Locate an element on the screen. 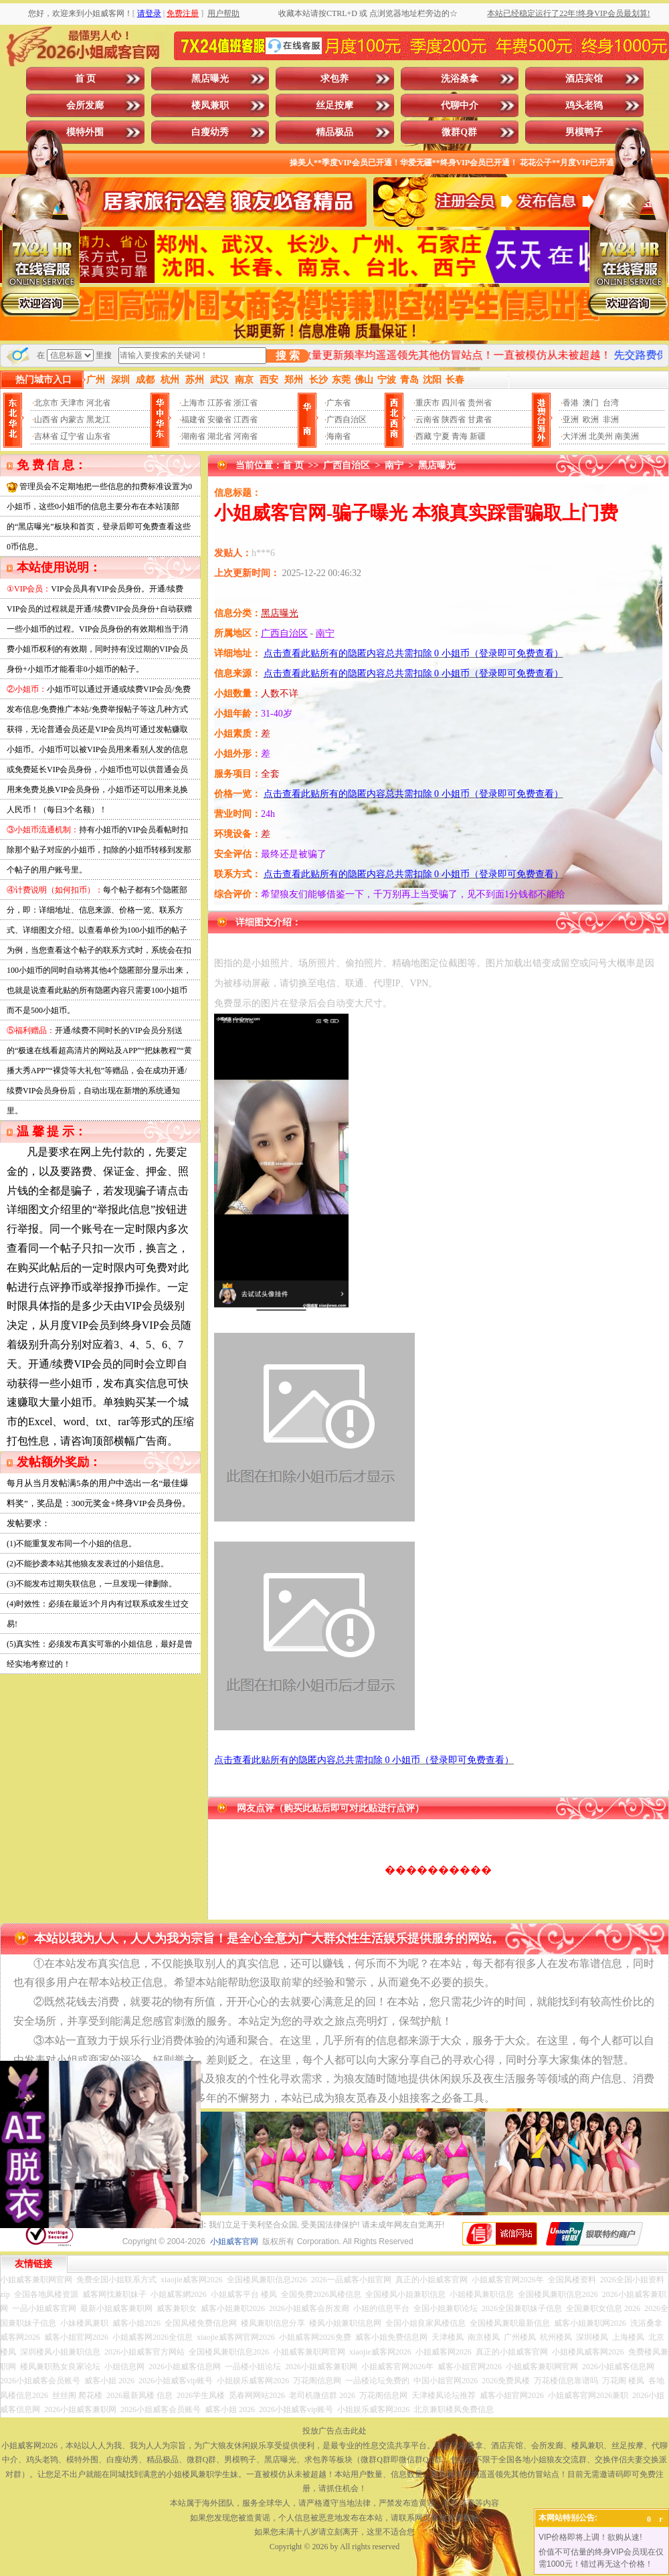 Image resolution: width=669 pixels, height=2576 pixels. 广西自治区 is located at coordinates (346, 419).